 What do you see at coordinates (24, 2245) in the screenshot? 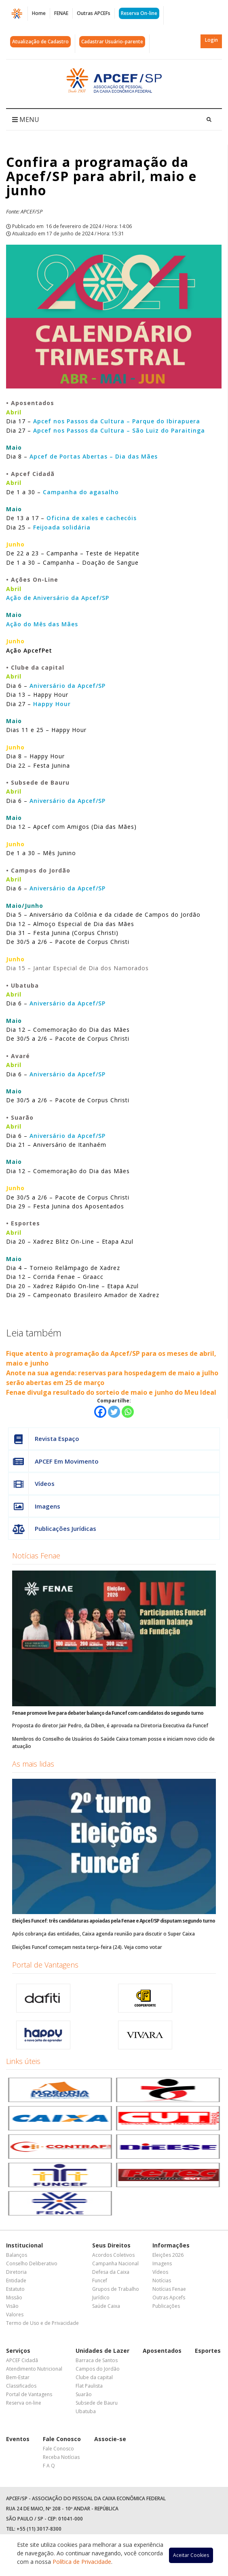
I see `Institucional` at bounding box center [24, 2245].